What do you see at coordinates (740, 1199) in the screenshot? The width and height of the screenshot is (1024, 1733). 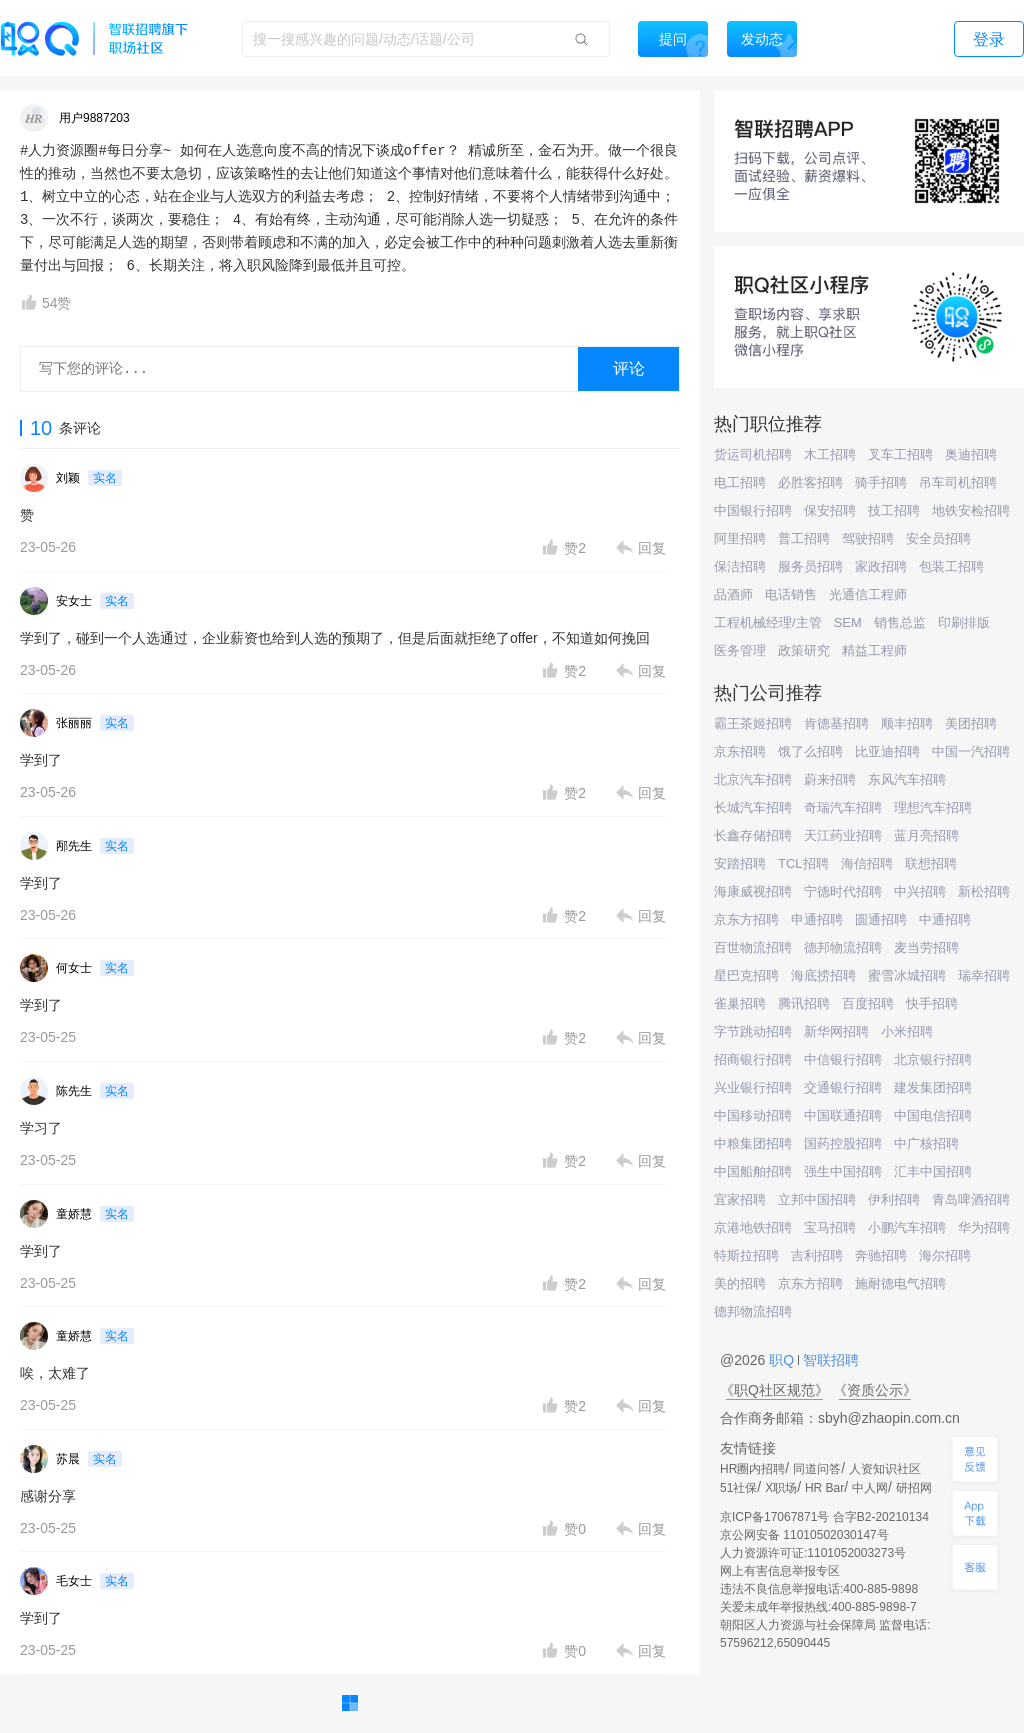 I see `宜家招聘` at bounding box center [740, 1199].